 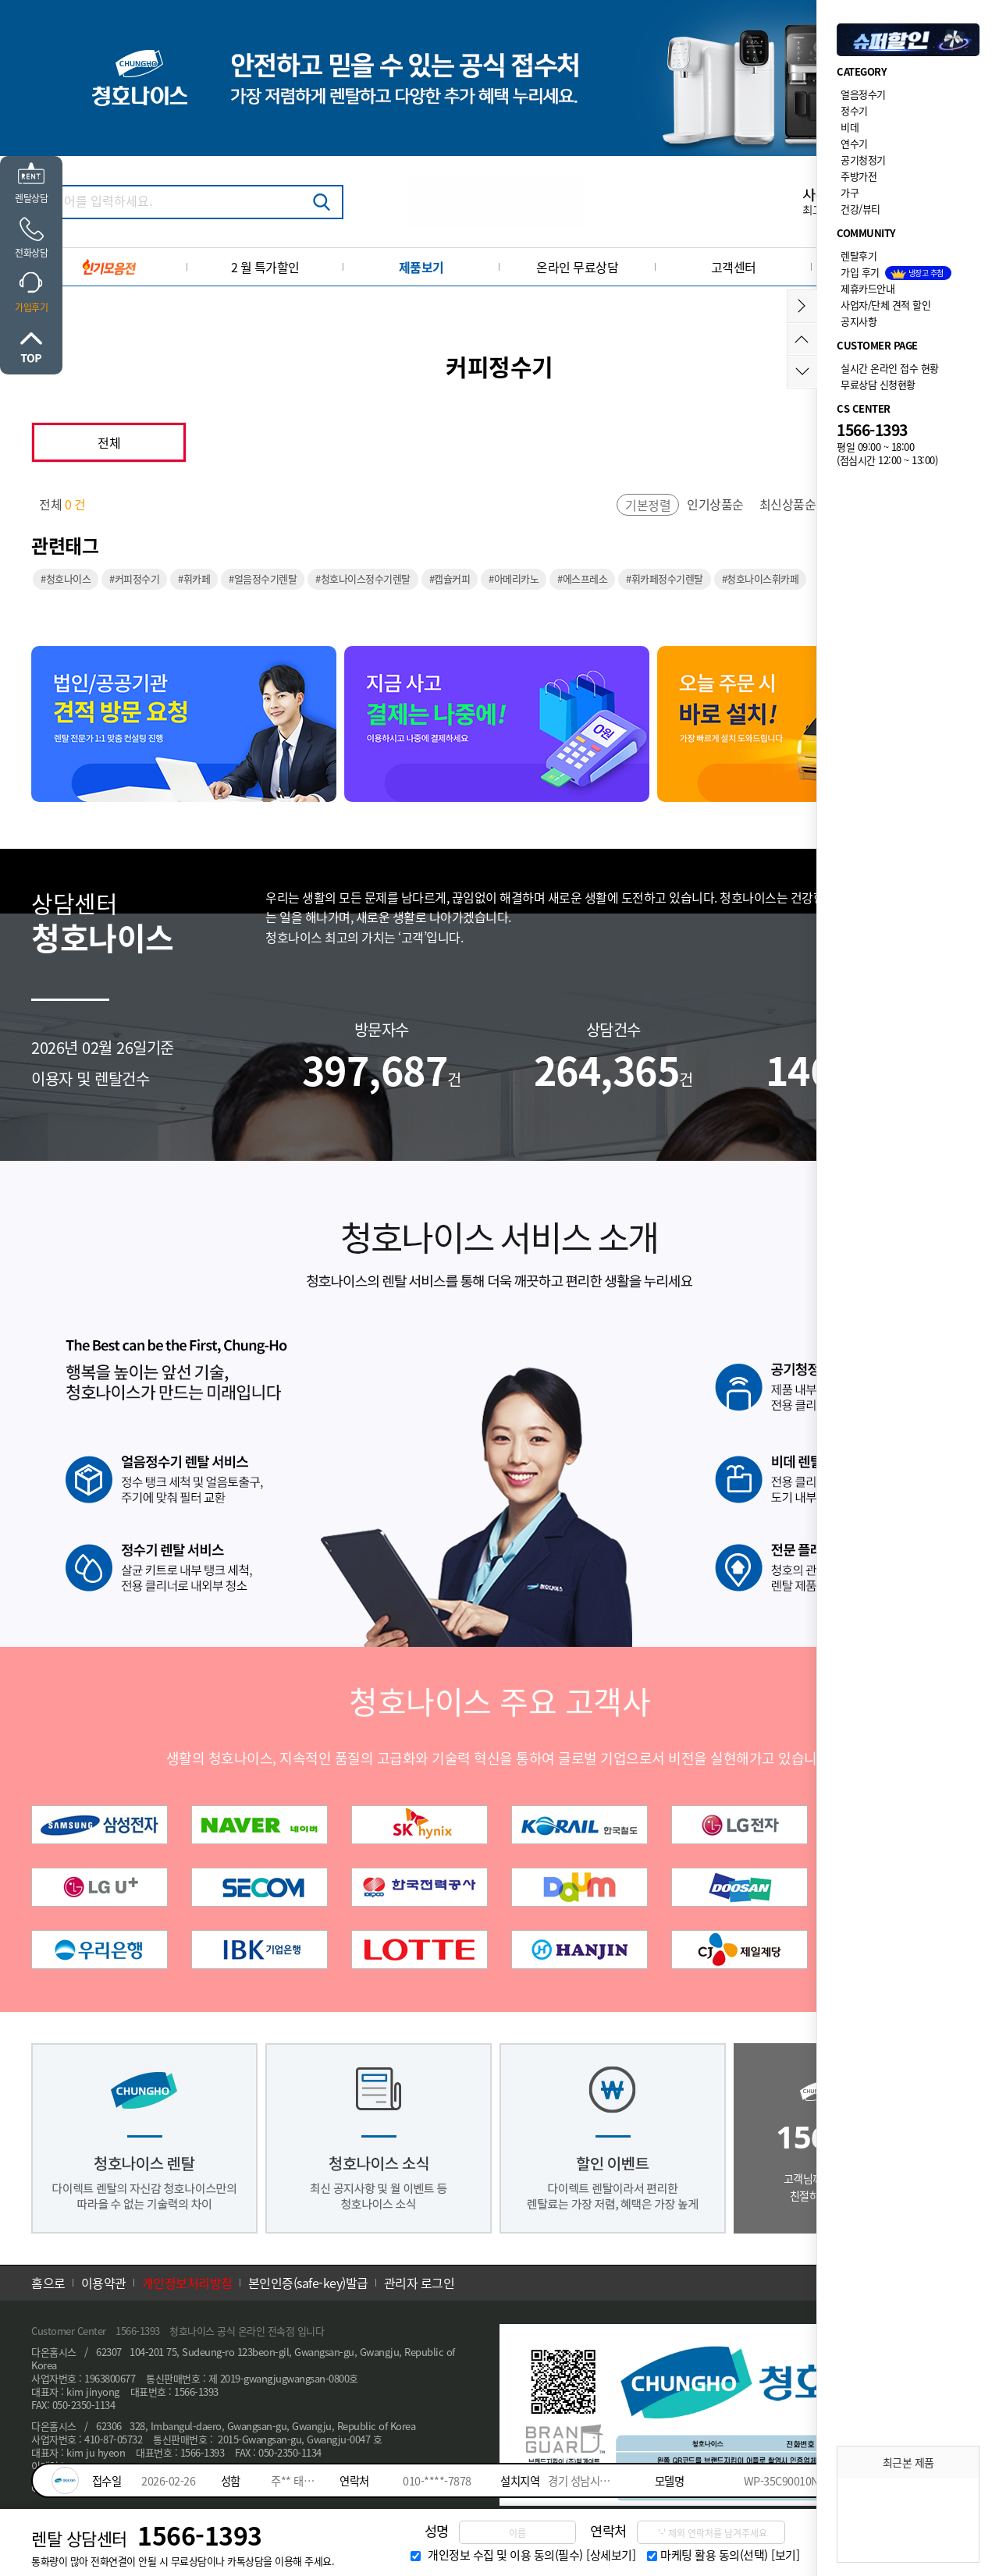 I want to click on 전체, so click(x=109, y=442).